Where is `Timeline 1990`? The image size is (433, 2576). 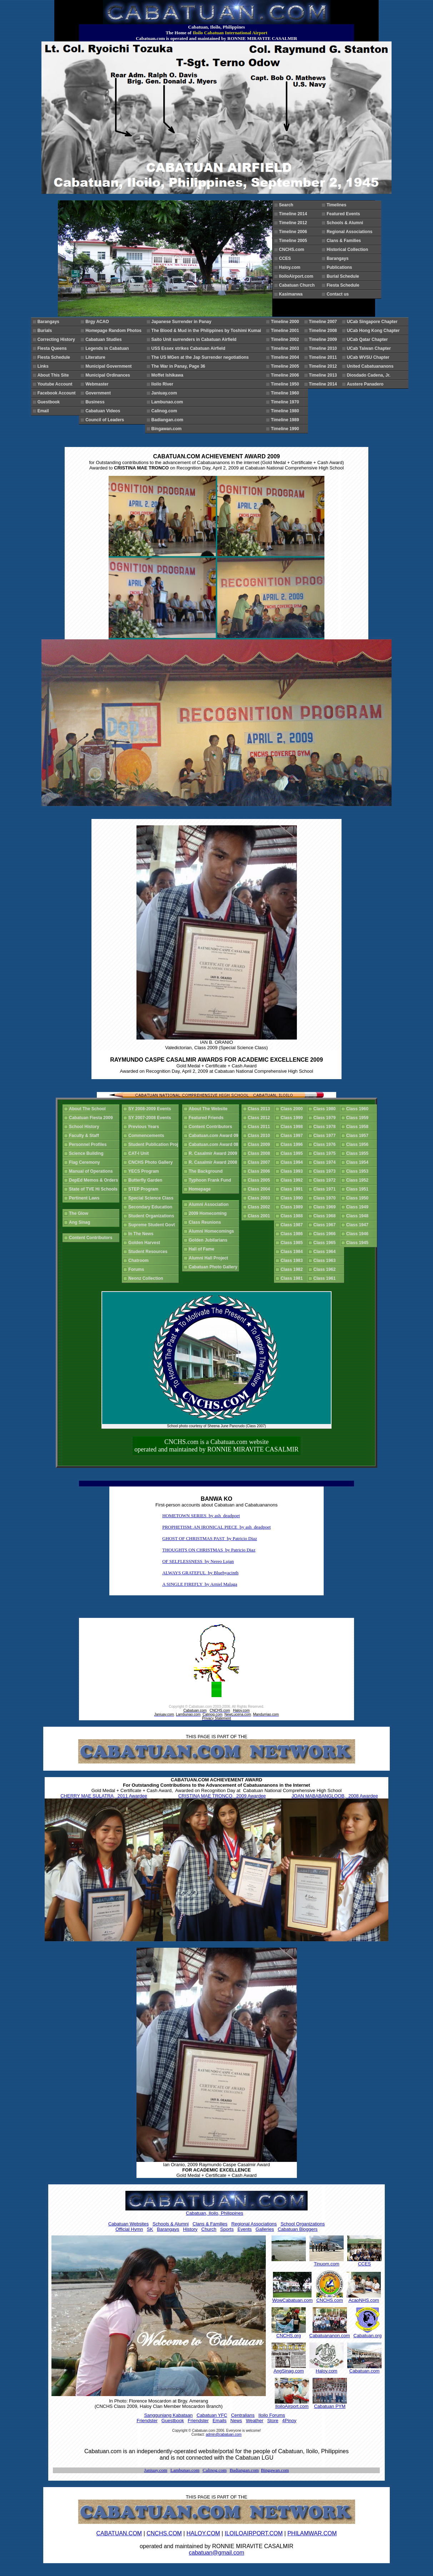
Timeline 1990 is located at coordinates (286, 428).